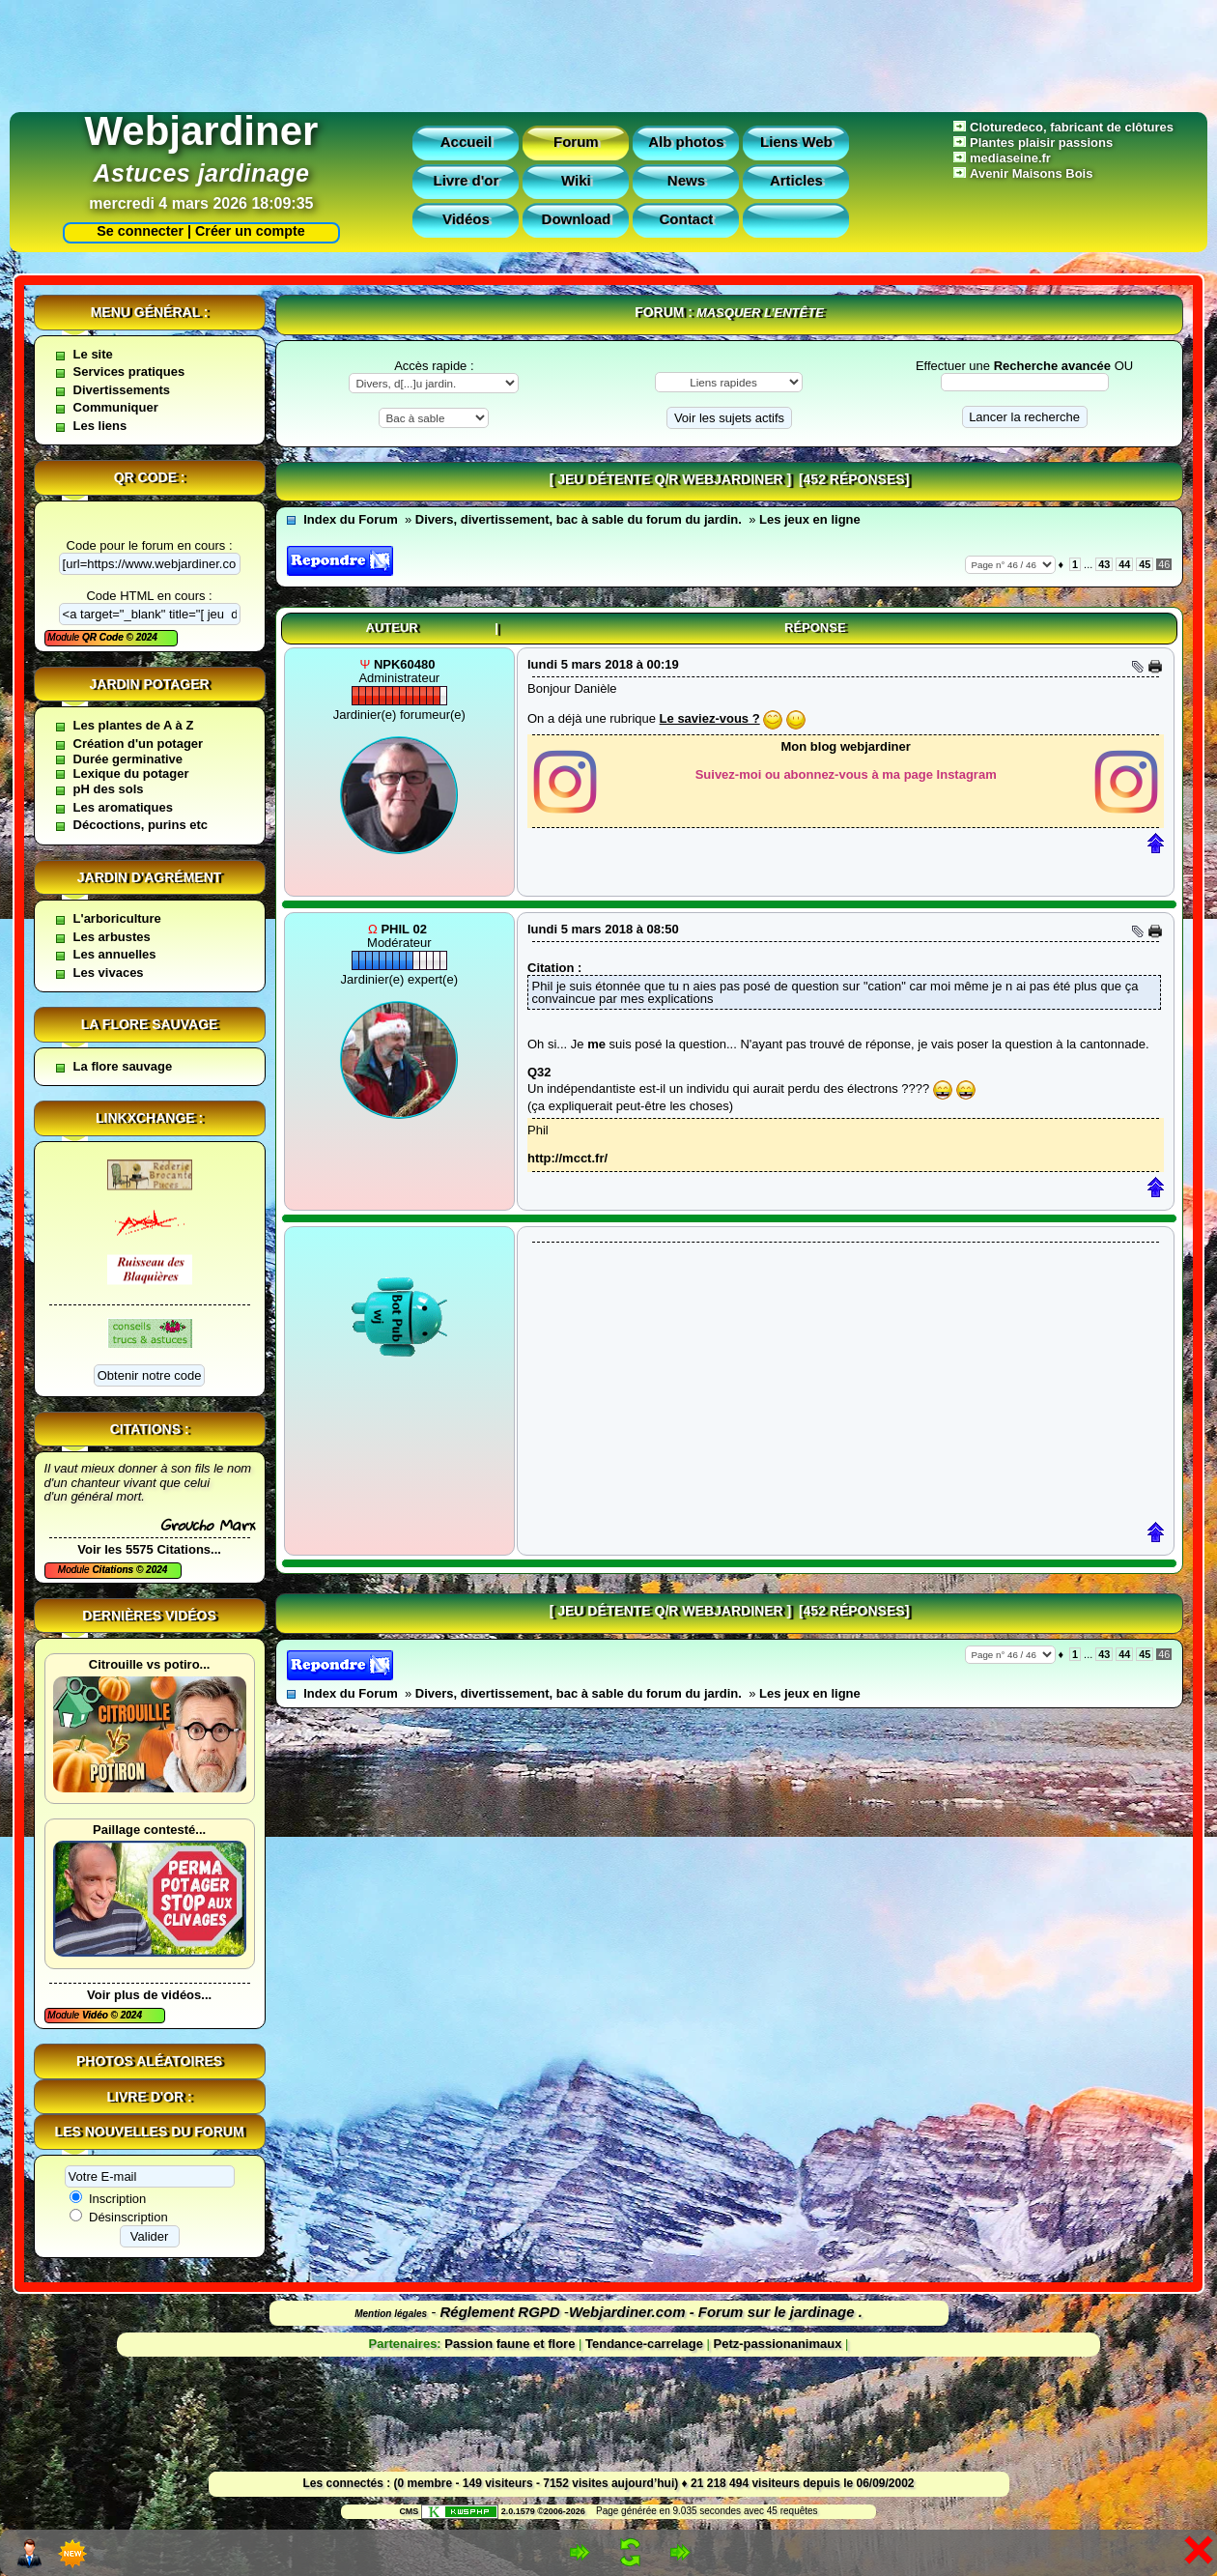 The image size is (1217, 2576). Describe the element at coordinates (149, 2061) in the screenshot. I see `Photos aléatoires` at that location.